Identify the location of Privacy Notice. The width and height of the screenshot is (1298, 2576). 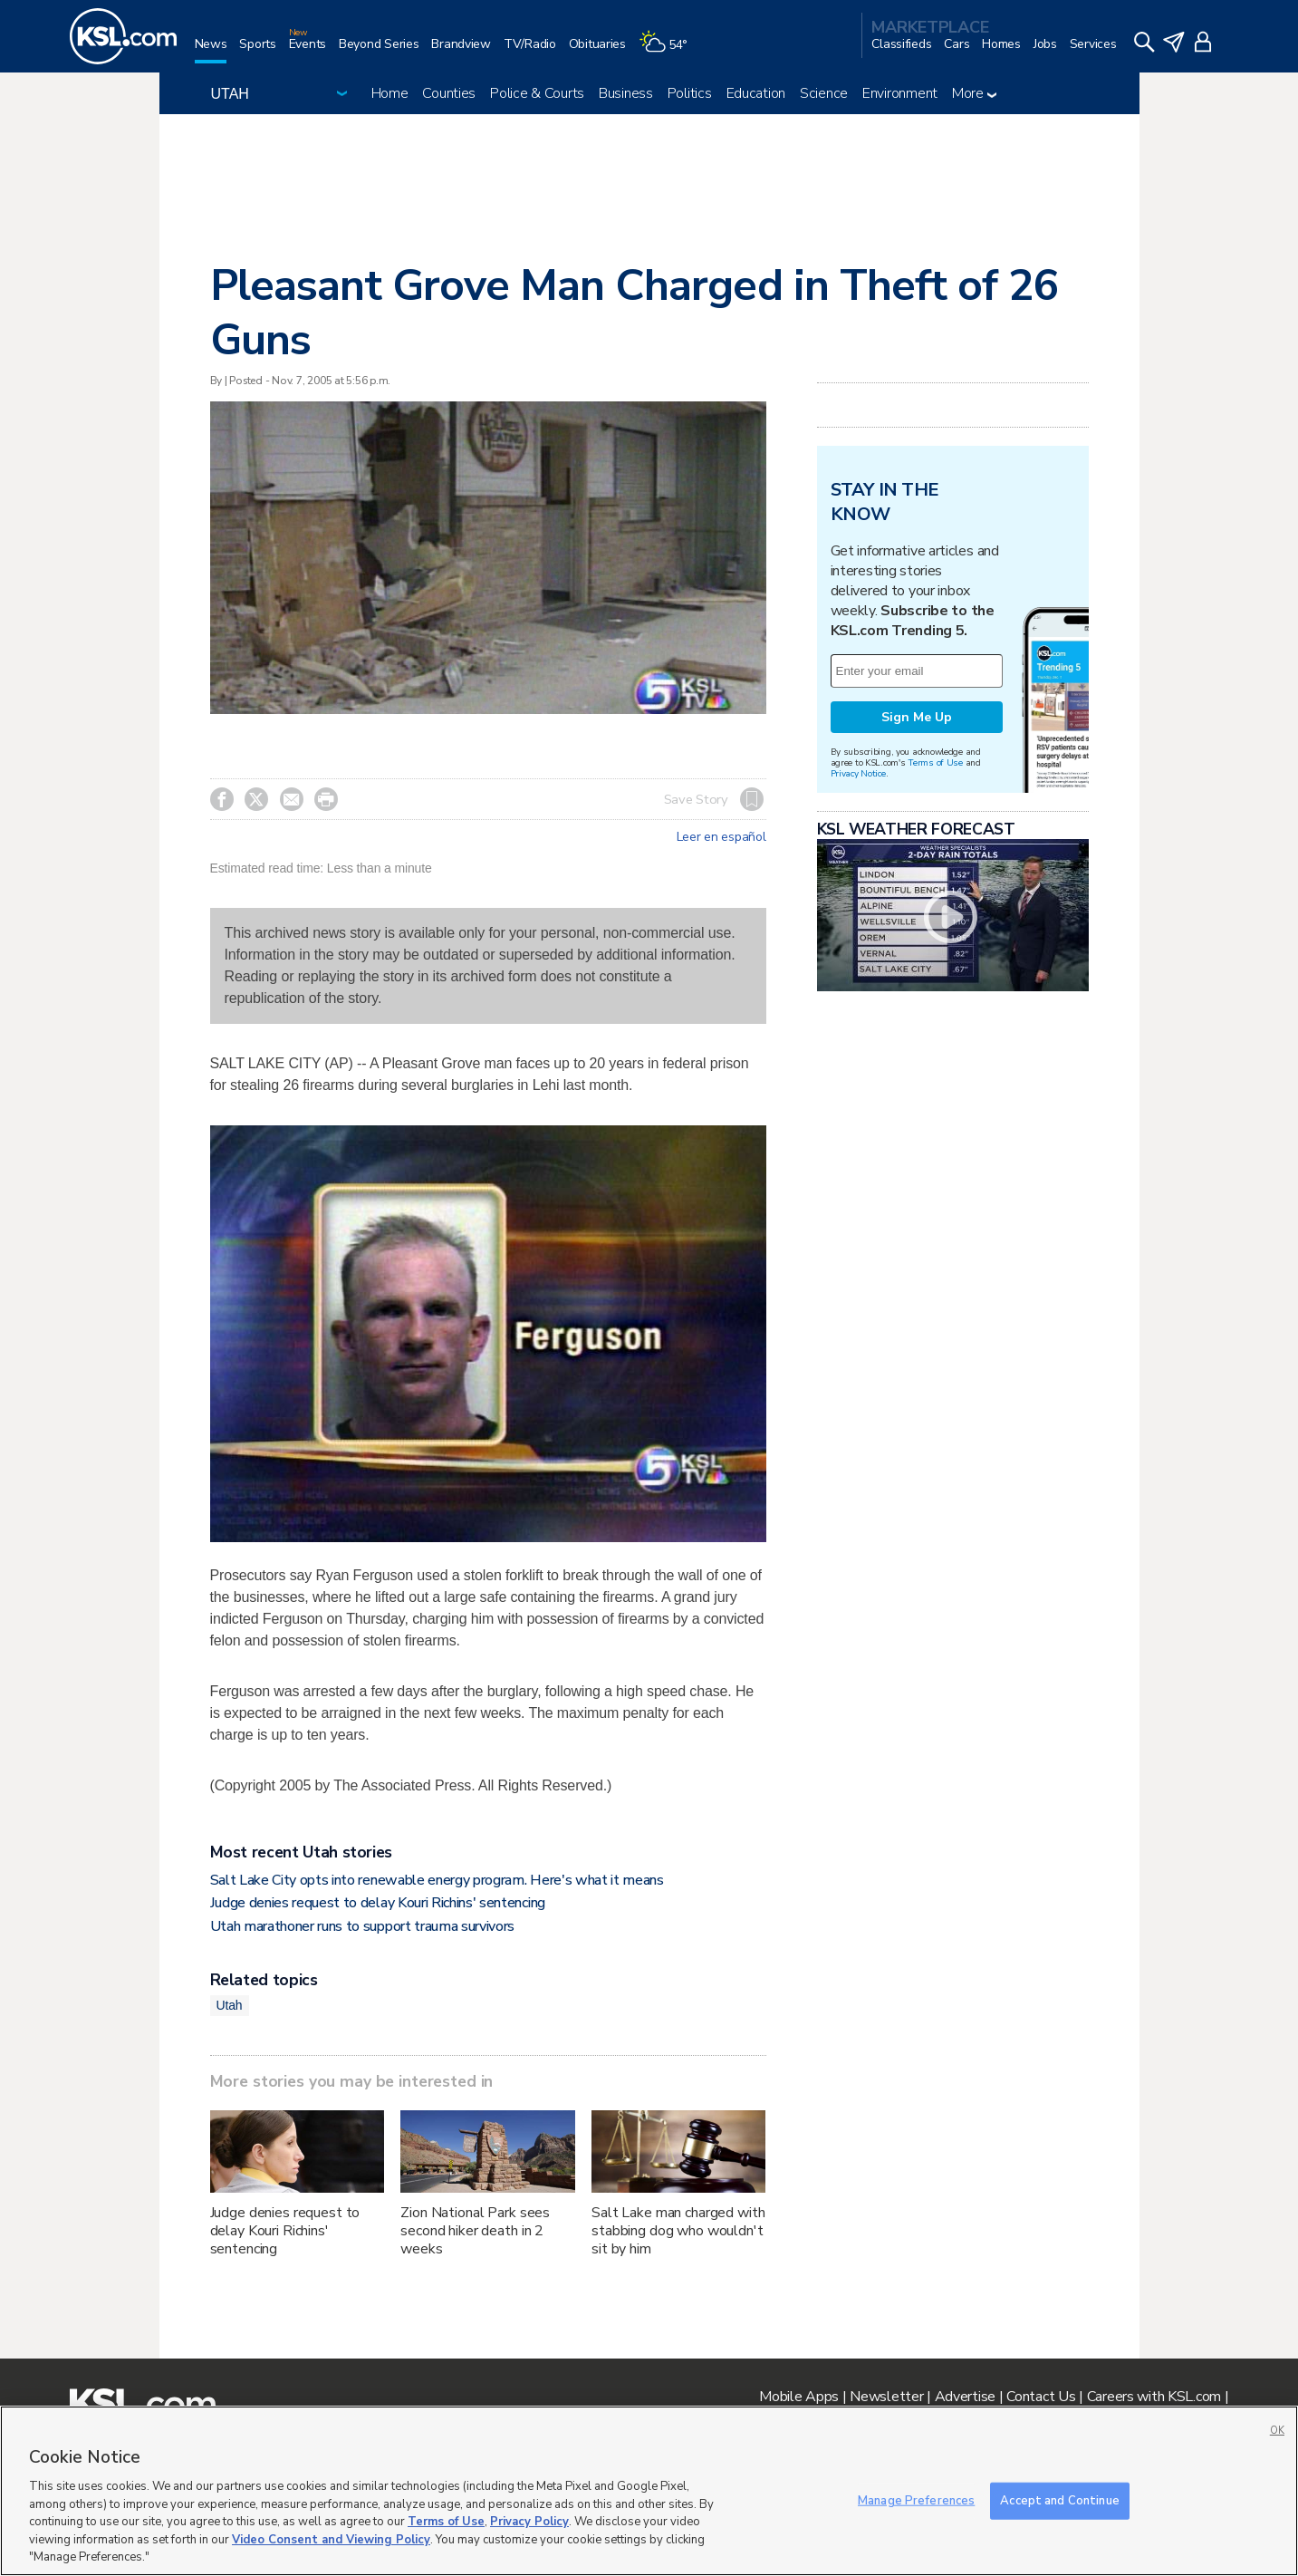
(858, 773).